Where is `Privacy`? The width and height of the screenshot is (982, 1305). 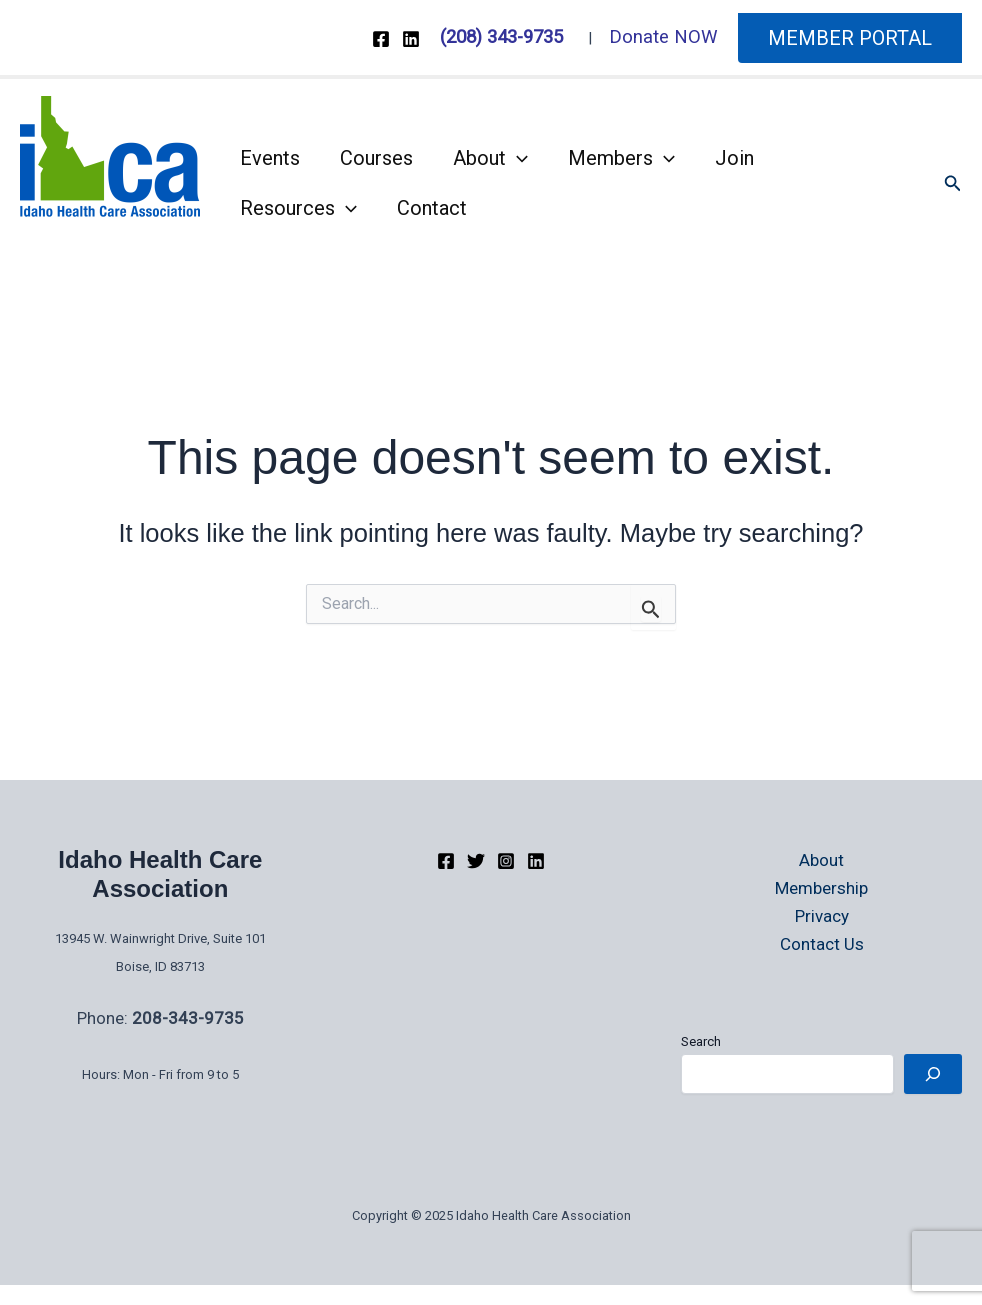
Privacy is located at coordinates (822, 916).